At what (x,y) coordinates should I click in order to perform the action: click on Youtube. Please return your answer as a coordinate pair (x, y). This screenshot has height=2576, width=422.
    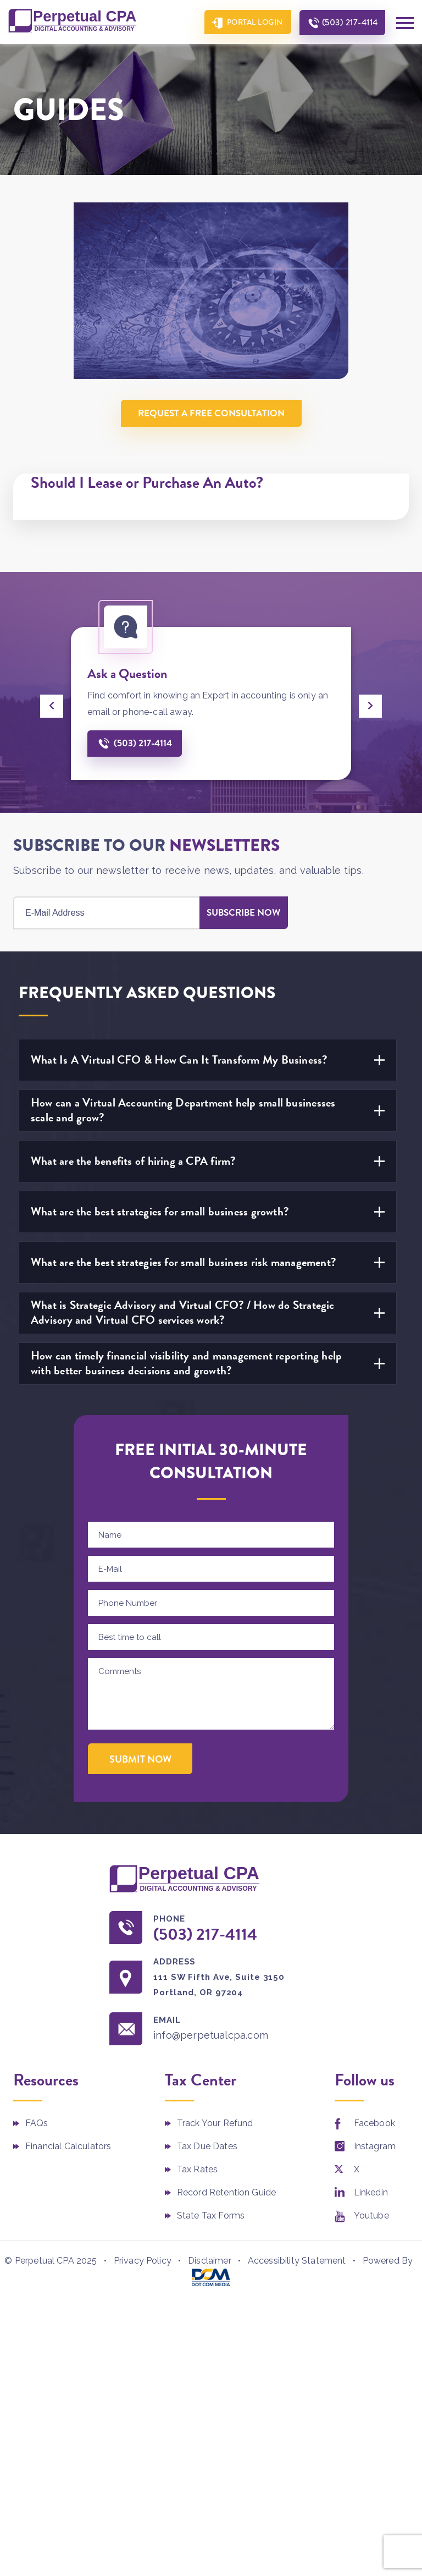
    Looking at the image, I should click on (371, 2215).